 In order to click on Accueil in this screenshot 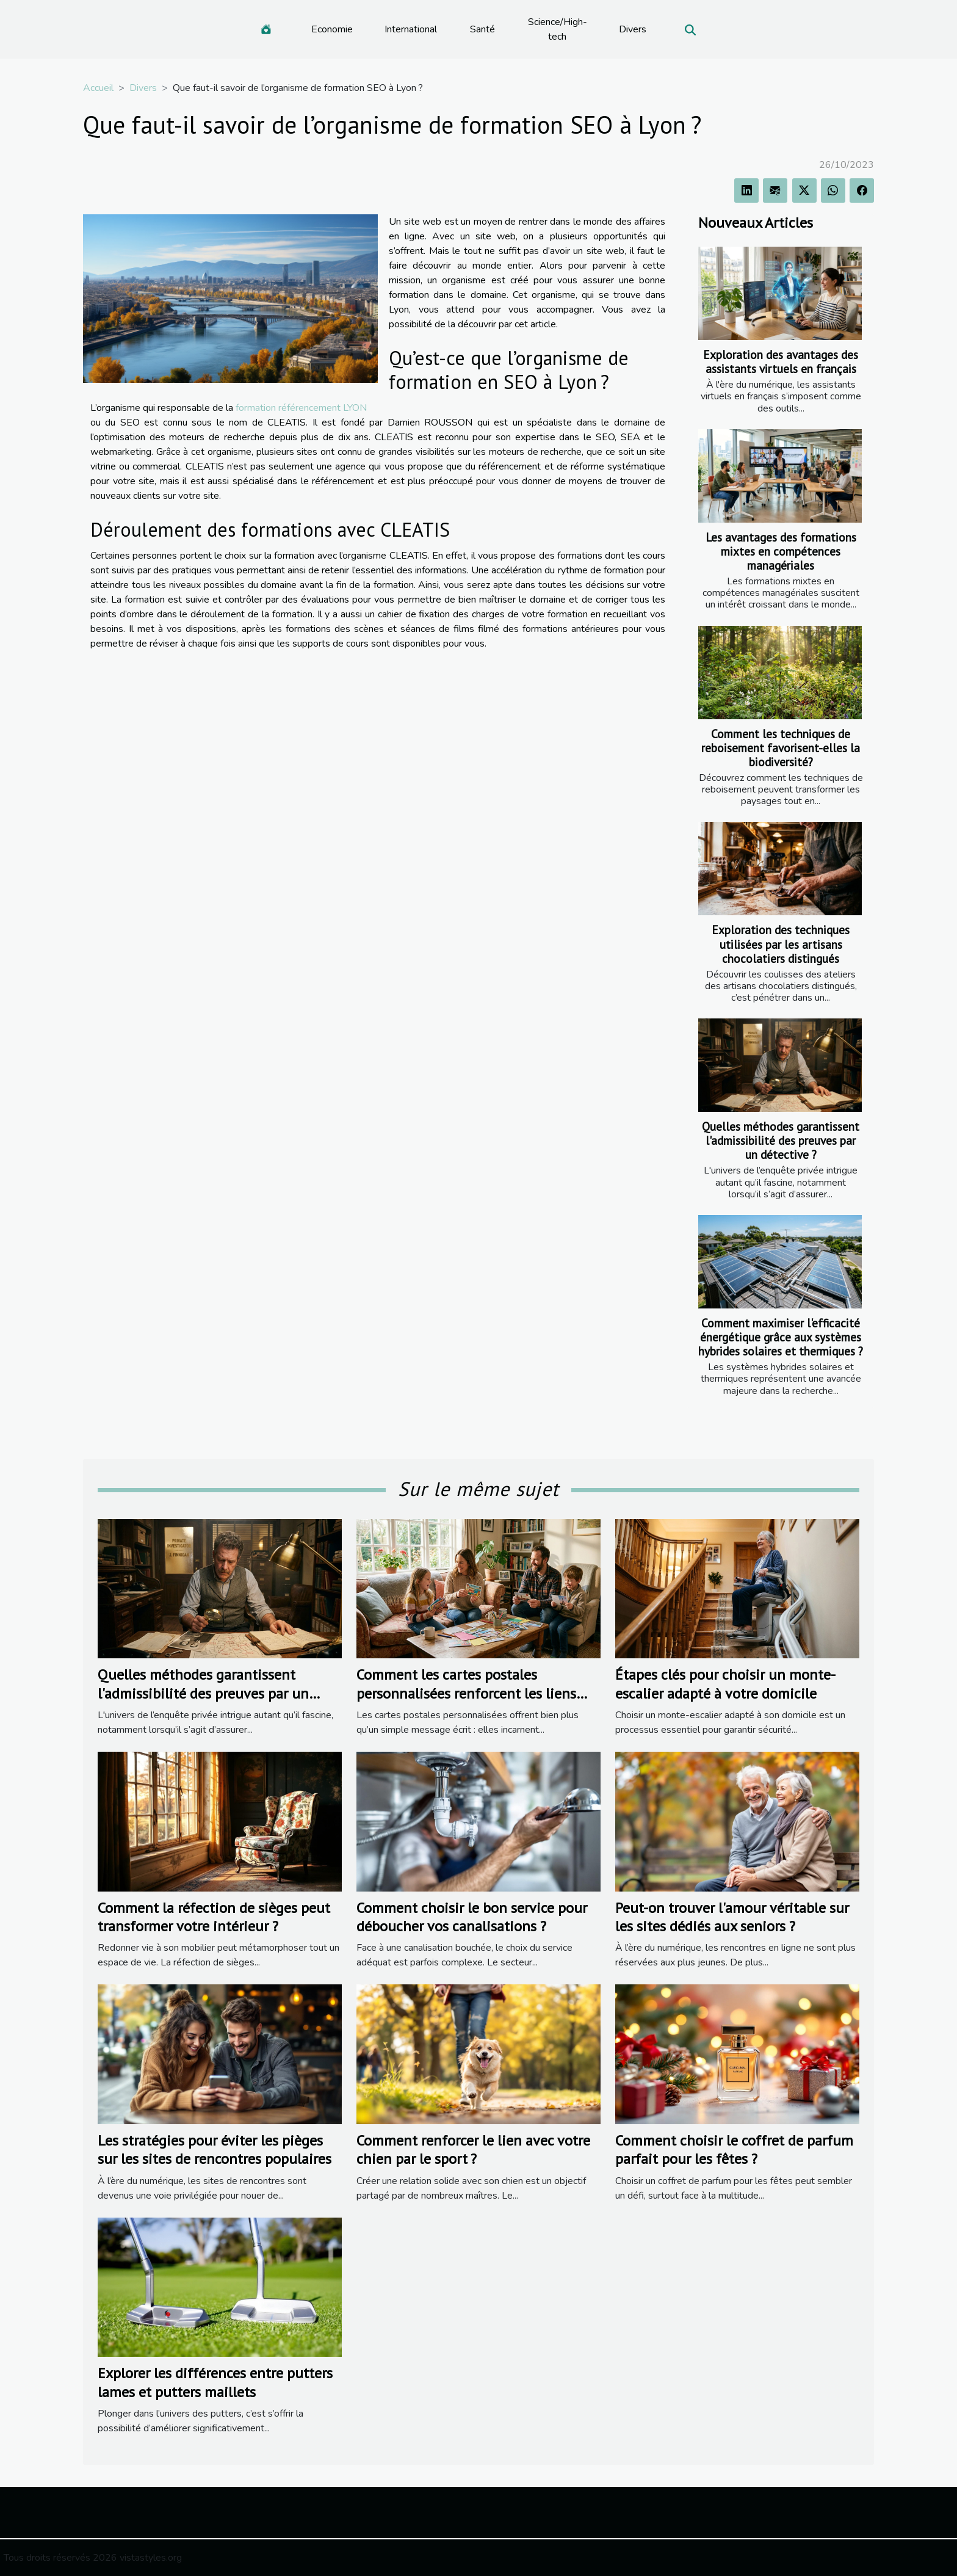, I will do `click(98, 88)`.